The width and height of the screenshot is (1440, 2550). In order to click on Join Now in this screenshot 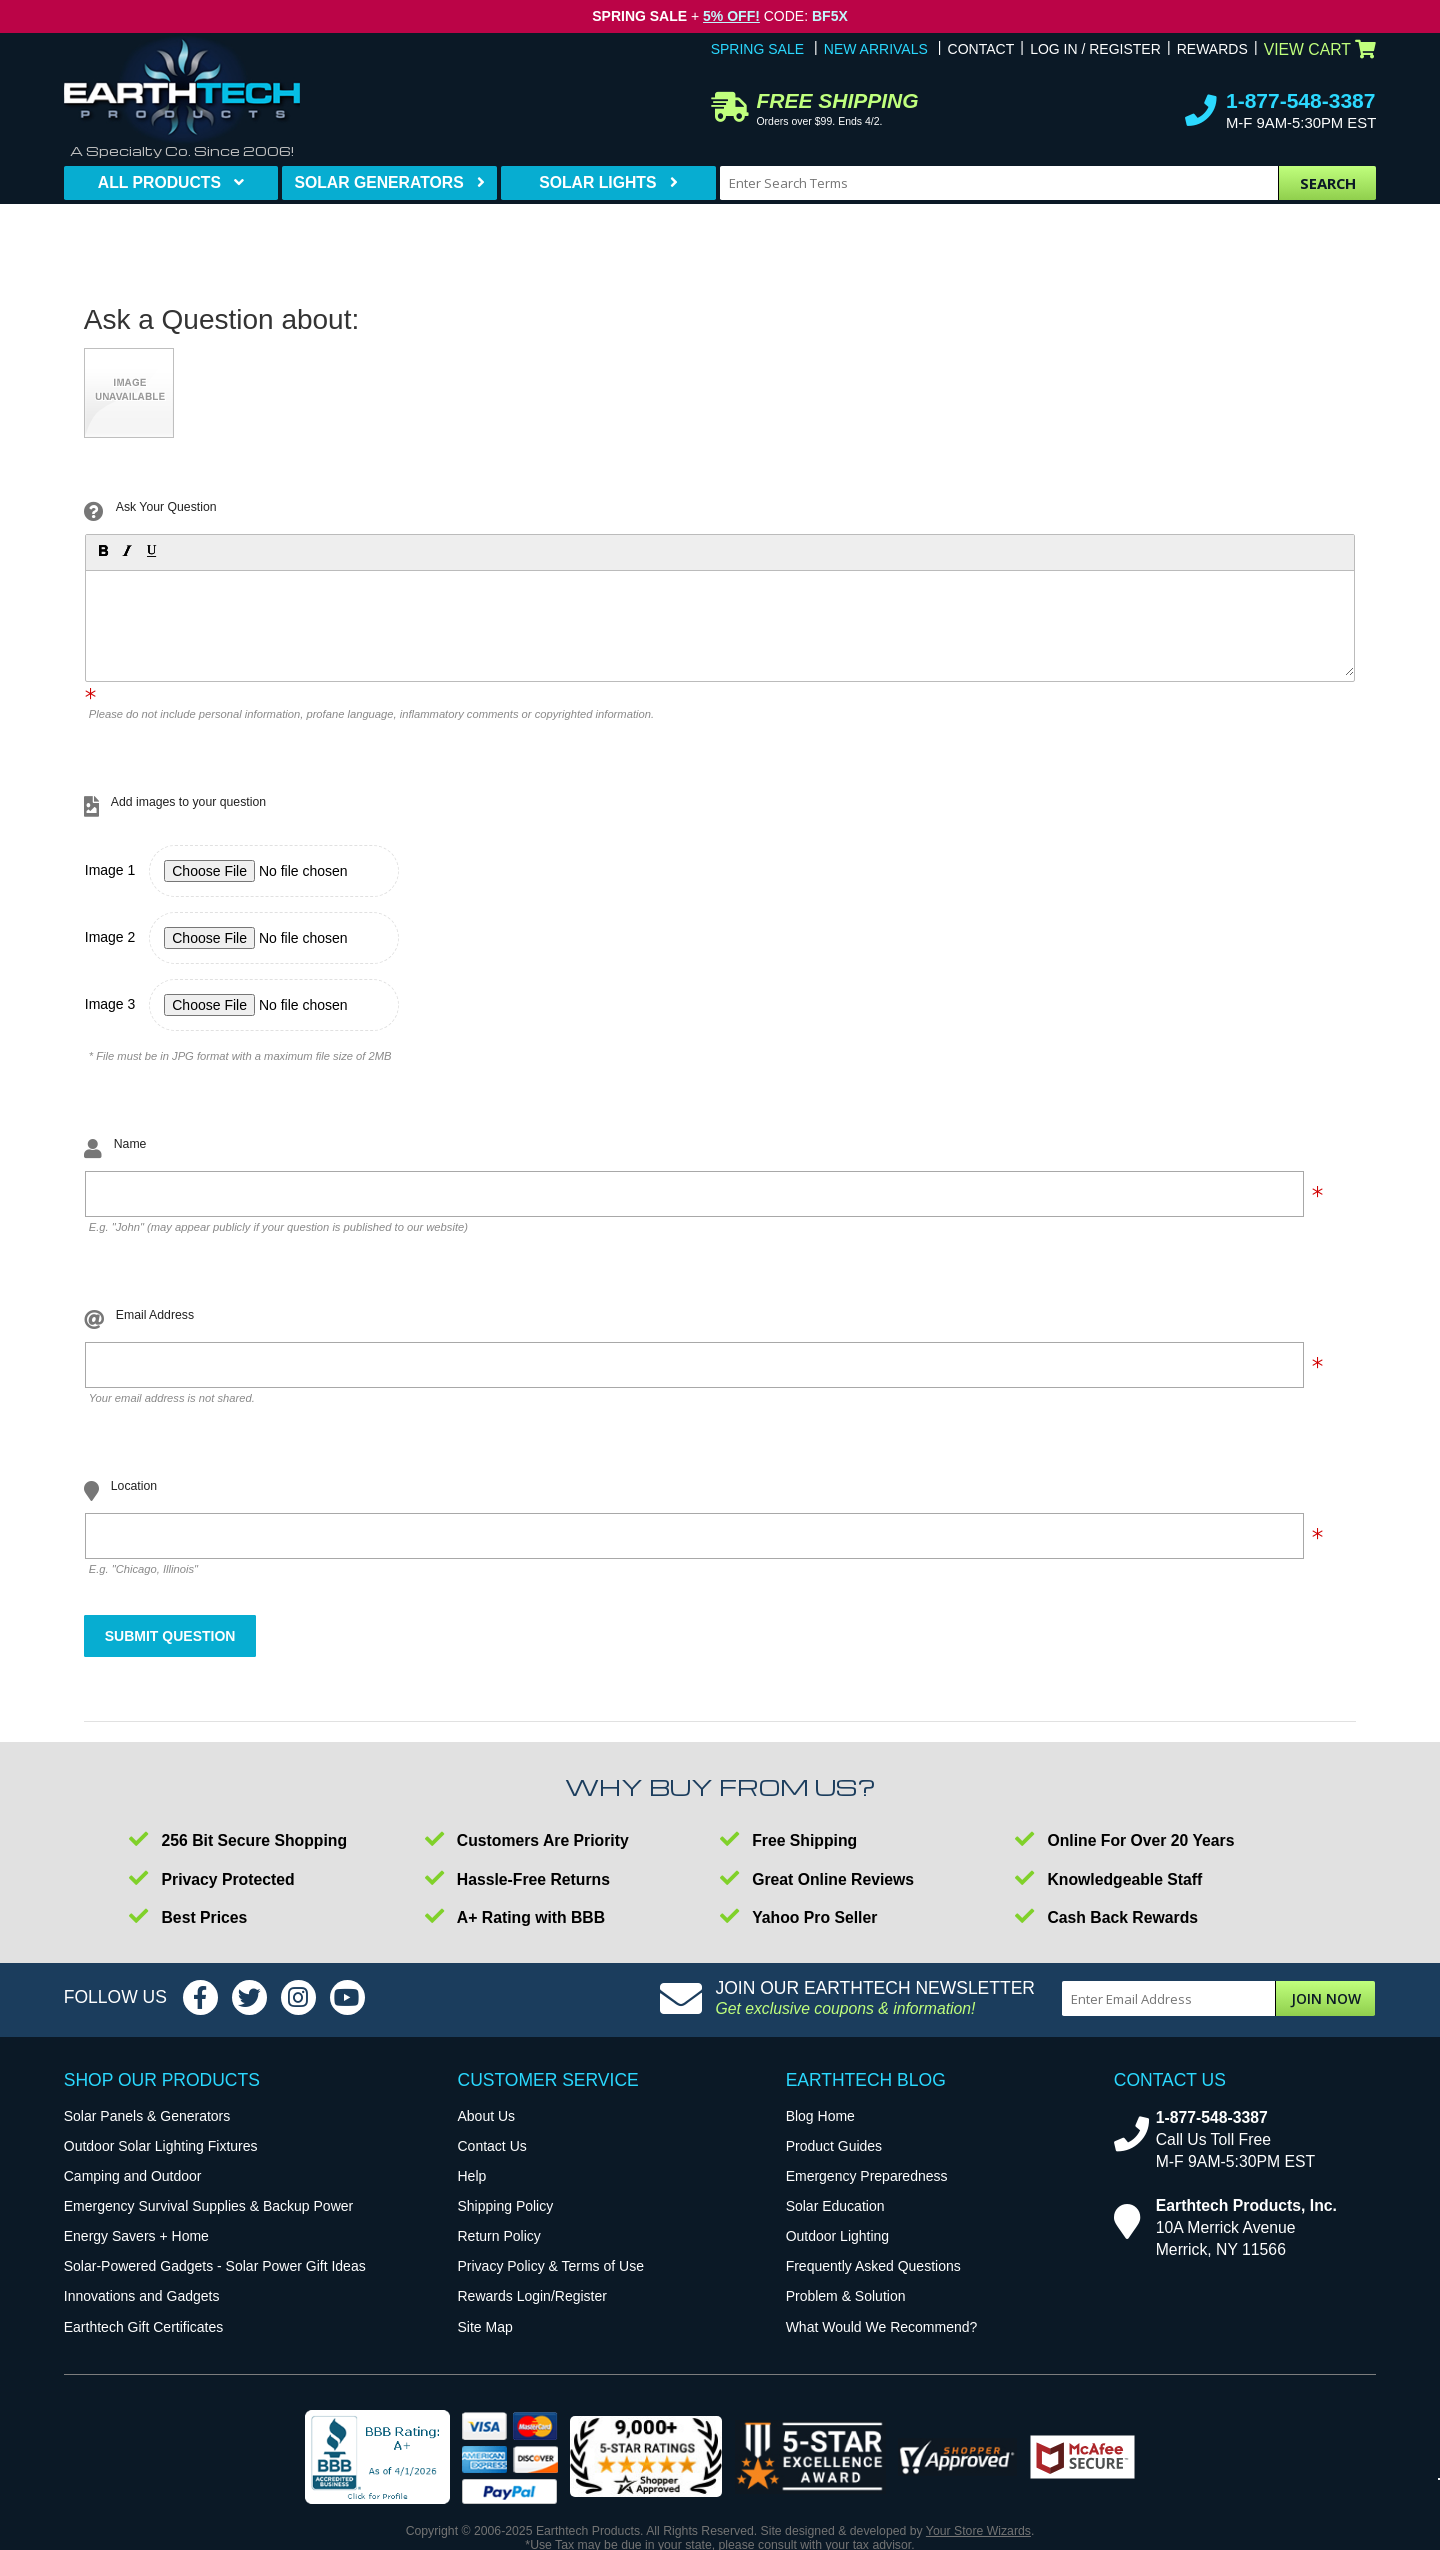, I will do `click(1326, 1998)`.